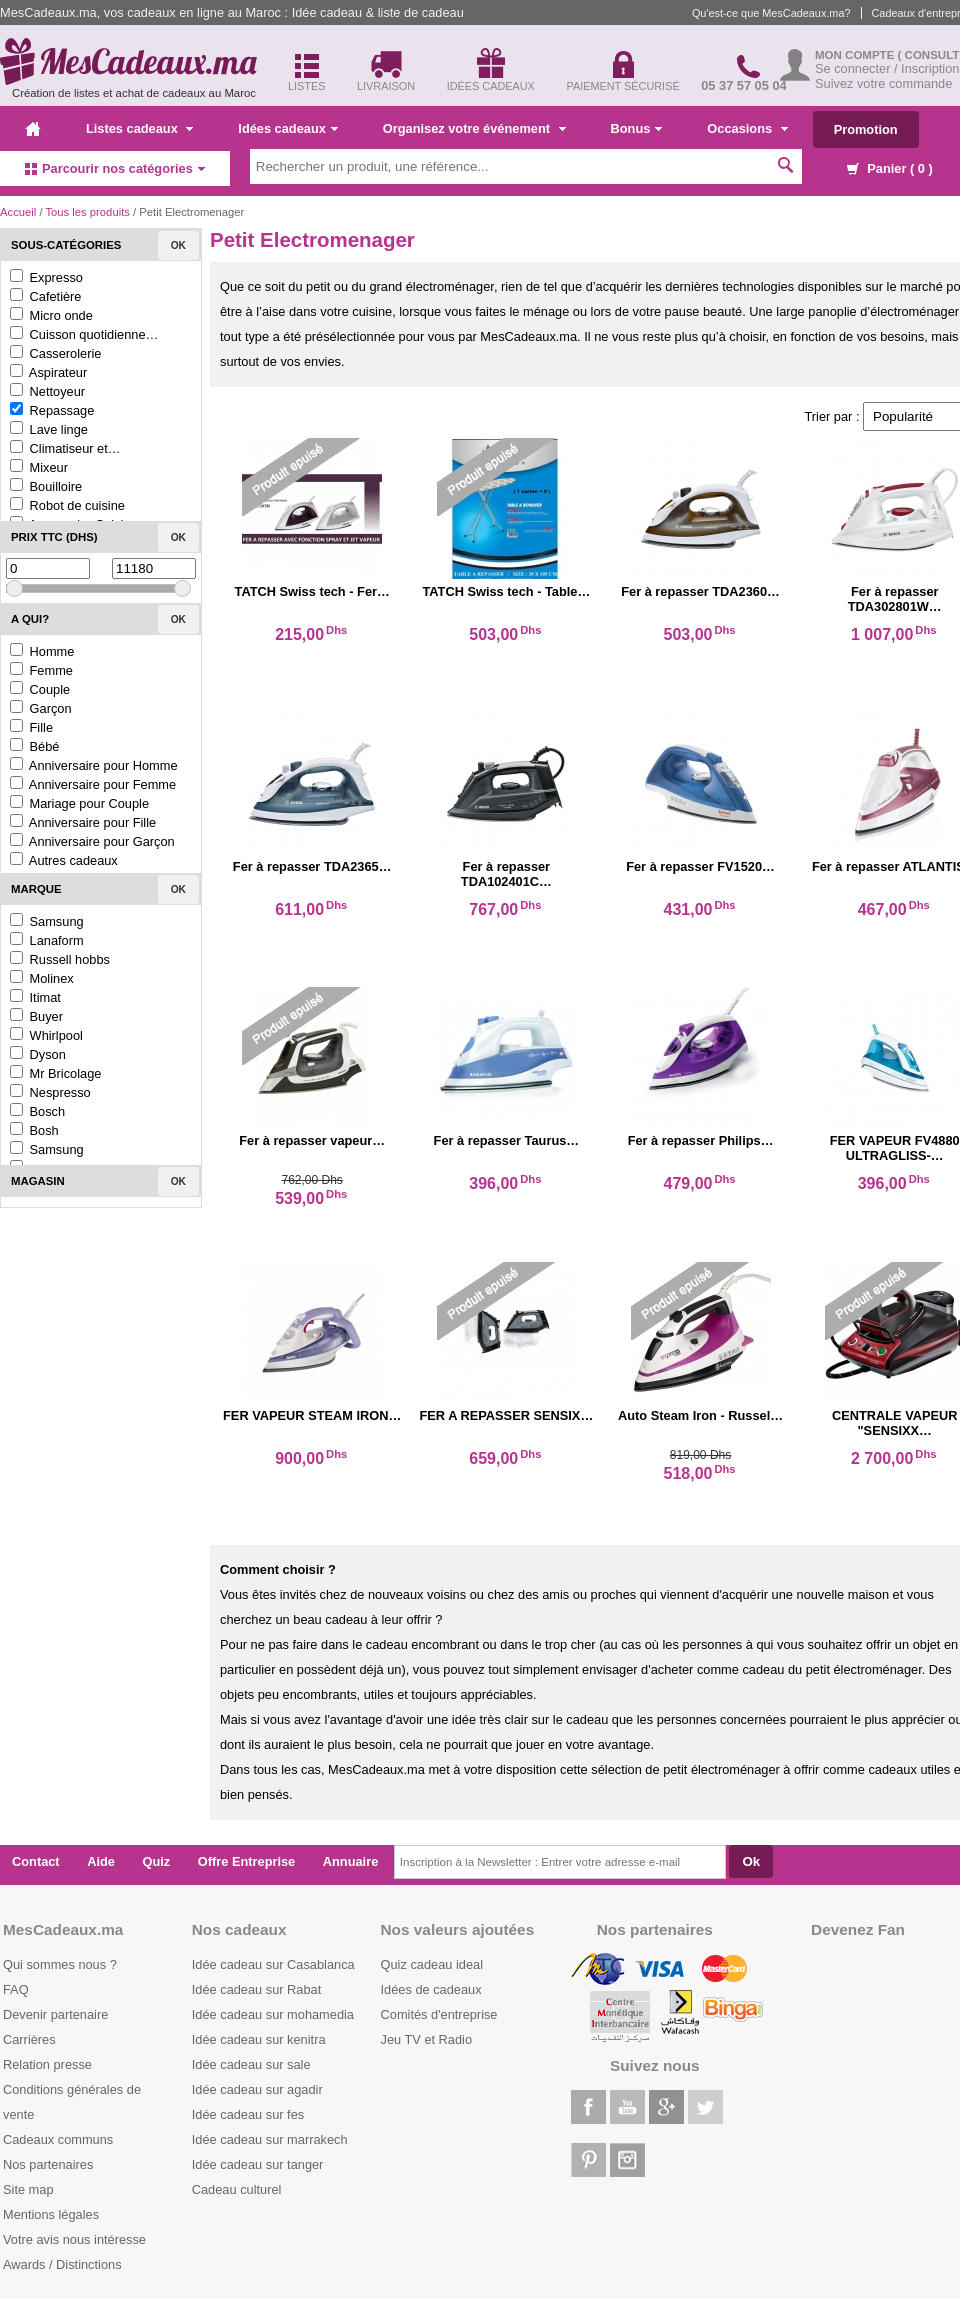 Image resolution: width=960 pixels, height=2299 pixels. Describe the element at coordinates (62, 2264) in the screenshot. I see `Awards / Distinctions` at that location.